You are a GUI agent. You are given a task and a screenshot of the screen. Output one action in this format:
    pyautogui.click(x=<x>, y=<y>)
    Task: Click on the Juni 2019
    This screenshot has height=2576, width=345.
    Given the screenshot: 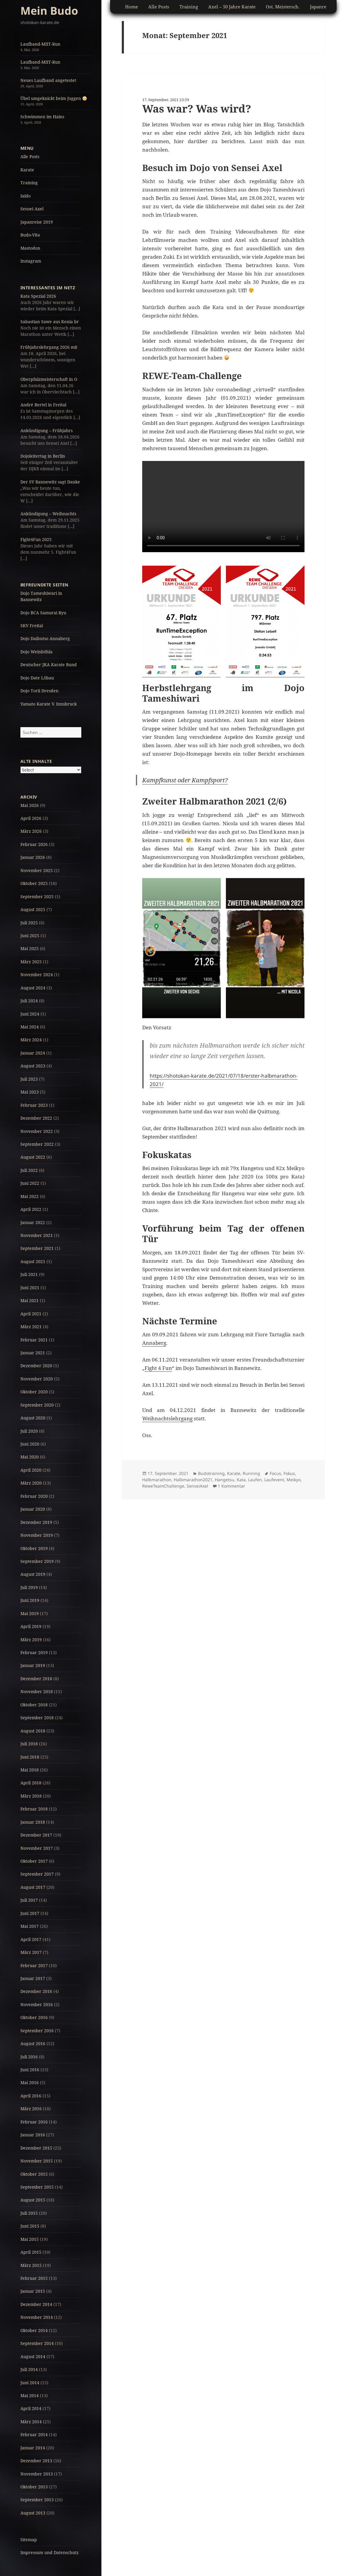 What is the action you would take?
    pyautogui.click(x=29, y=1600)
    